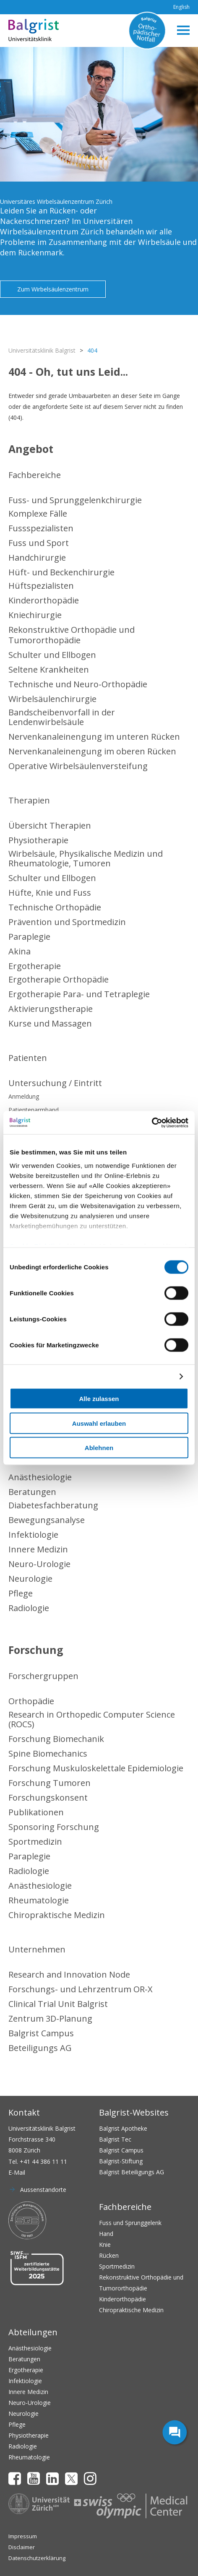 The image size is (198, 2576). Describe the element at coordinates (32, 1491) in the screenshot. I see `Beratungen` at that location.